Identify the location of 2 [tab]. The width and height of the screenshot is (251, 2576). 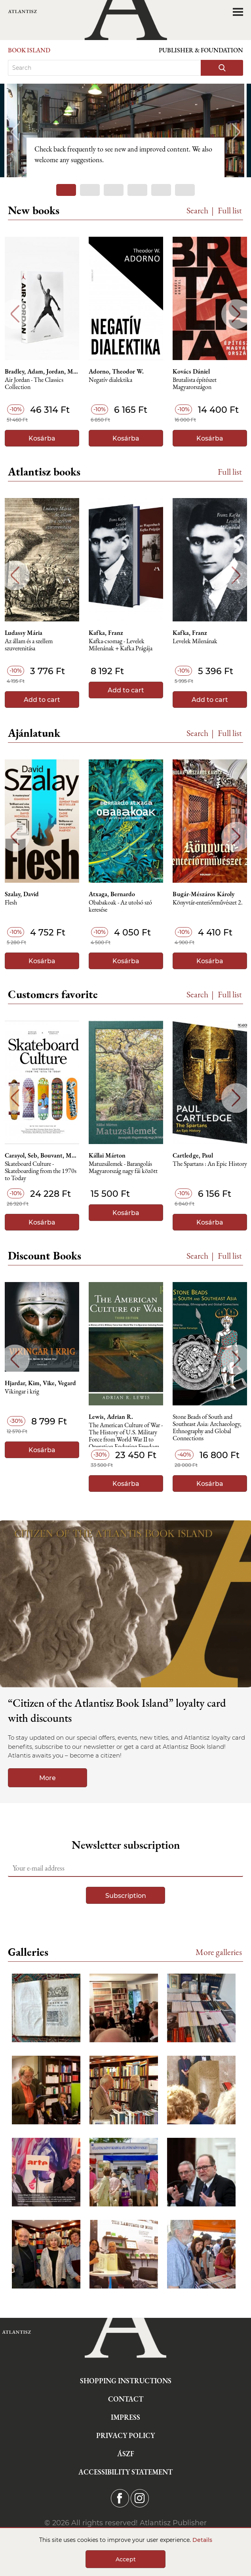
(90, 190).